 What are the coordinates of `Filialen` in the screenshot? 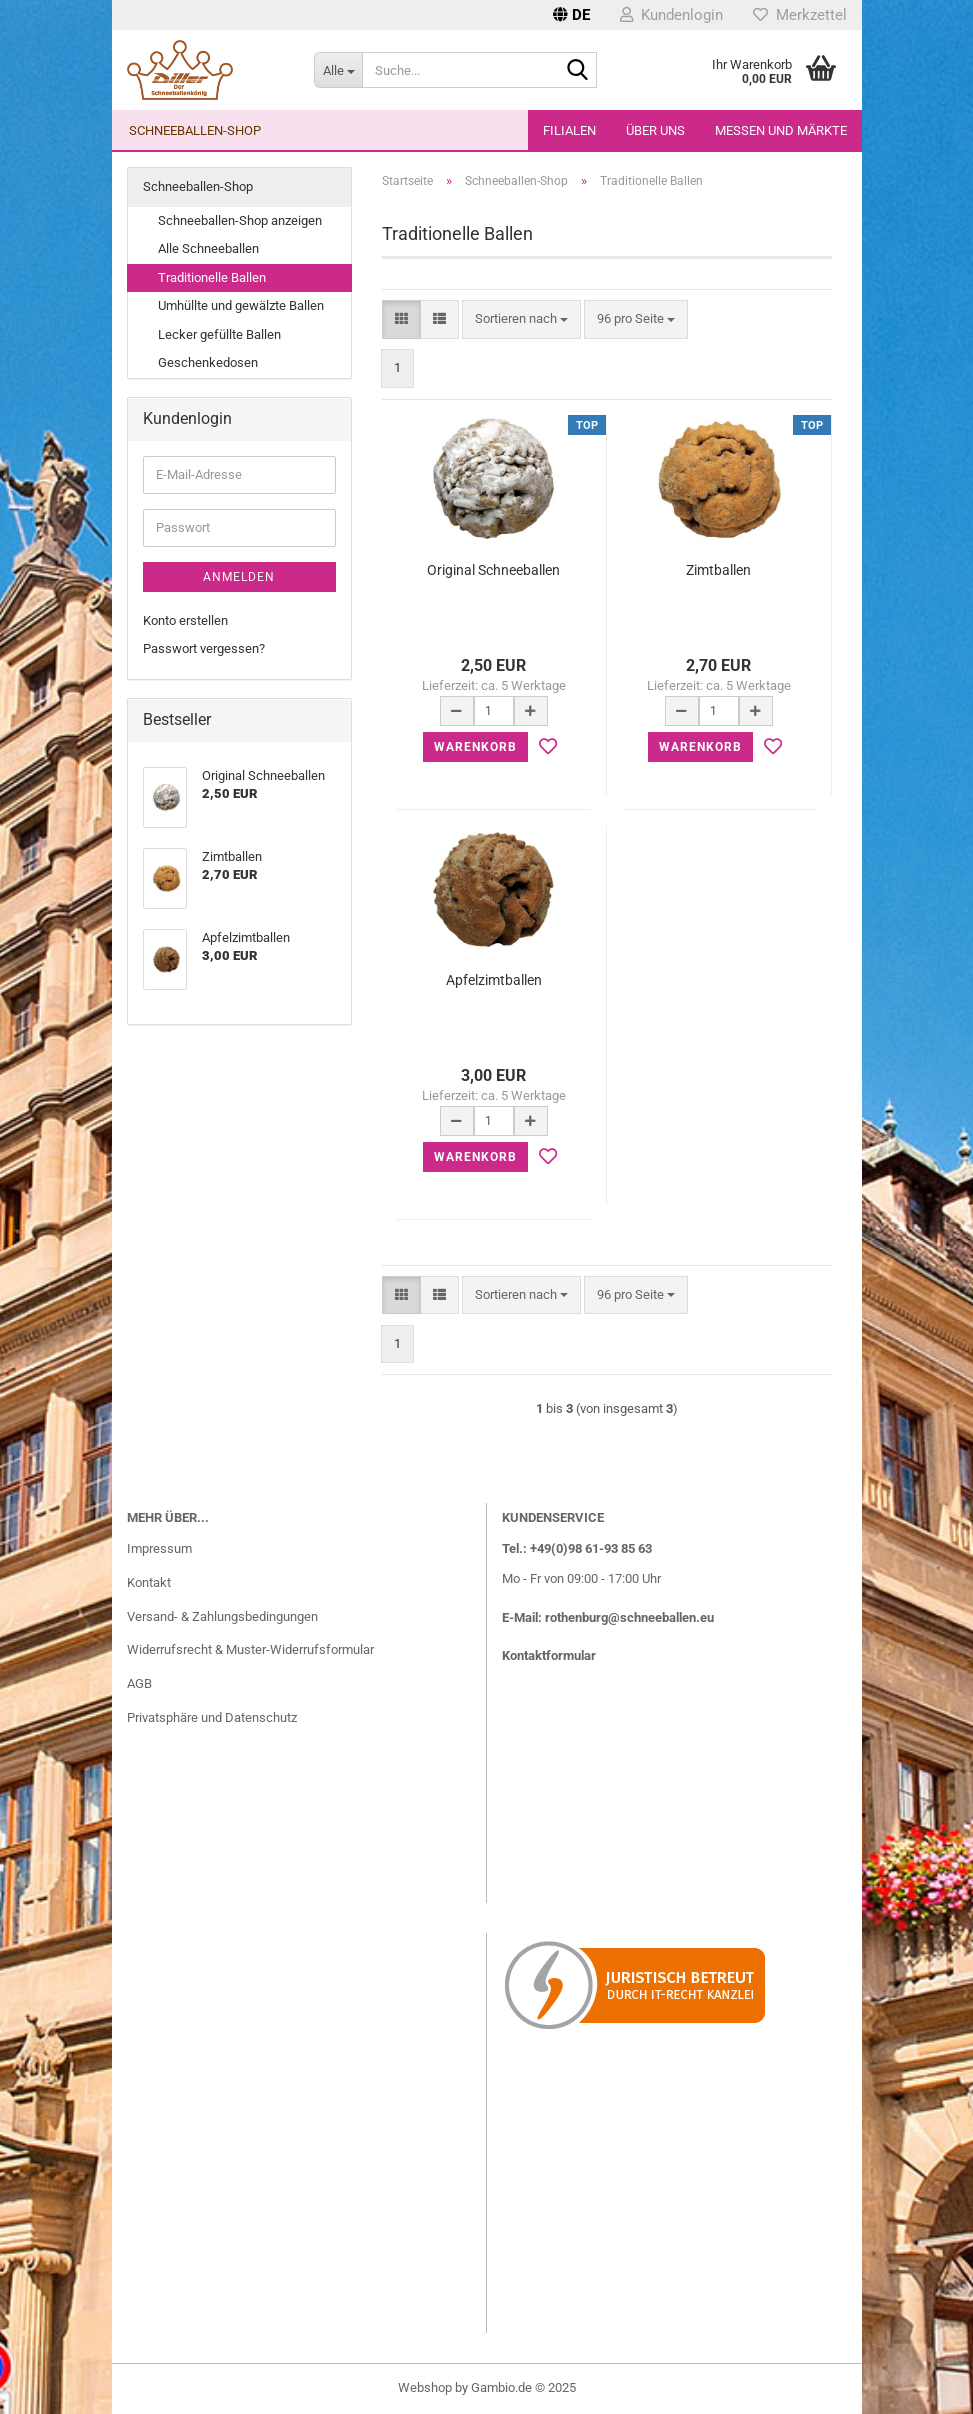 It's located at (569, 130).